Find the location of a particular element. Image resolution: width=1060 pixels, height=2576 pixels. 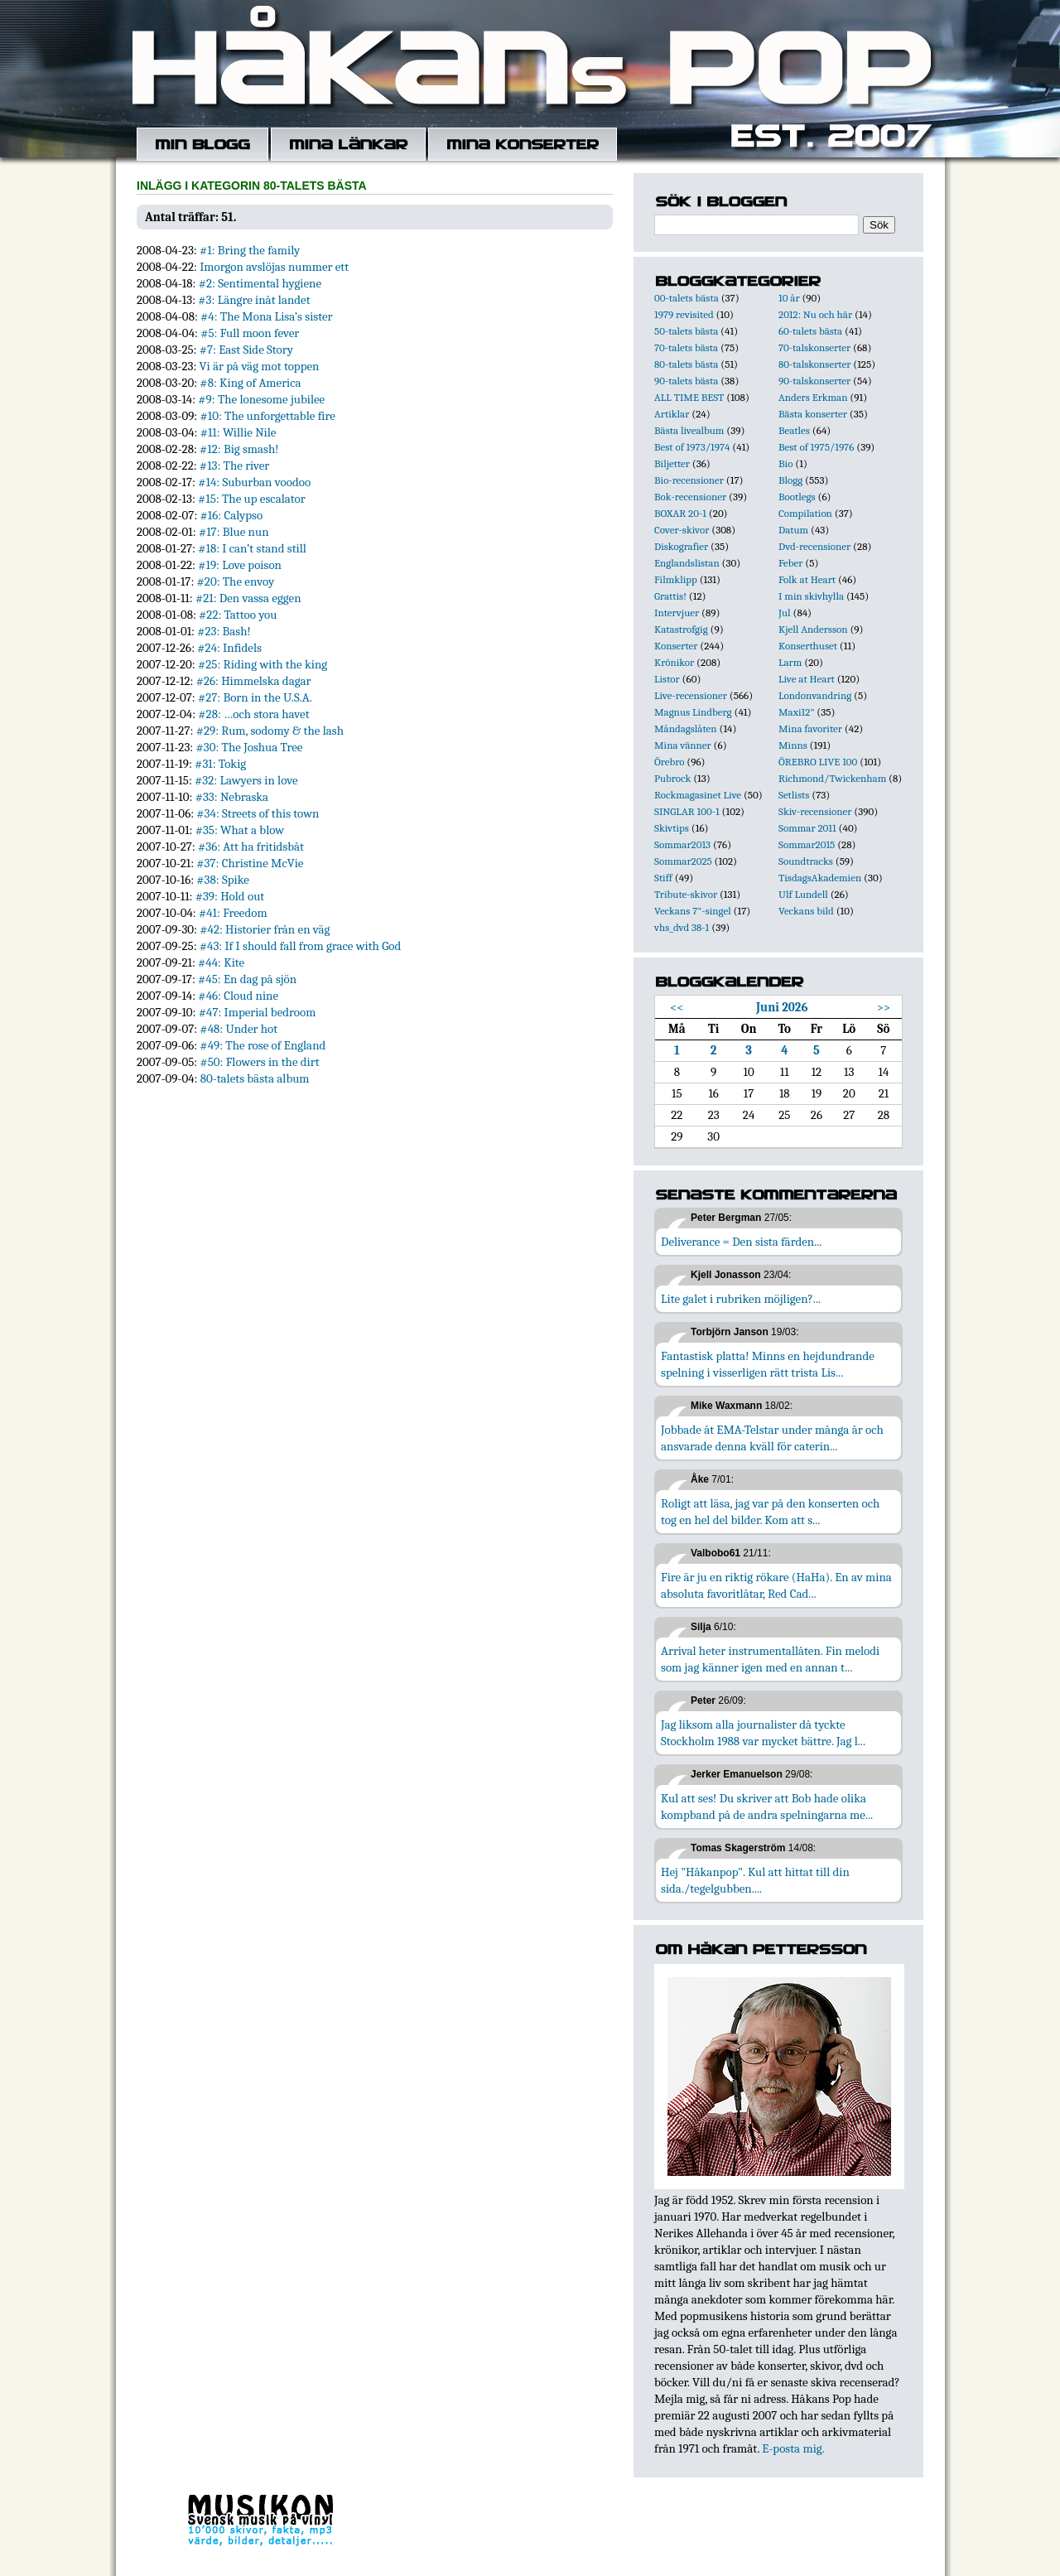

Maxi12" is located at coordinates (796, 712).